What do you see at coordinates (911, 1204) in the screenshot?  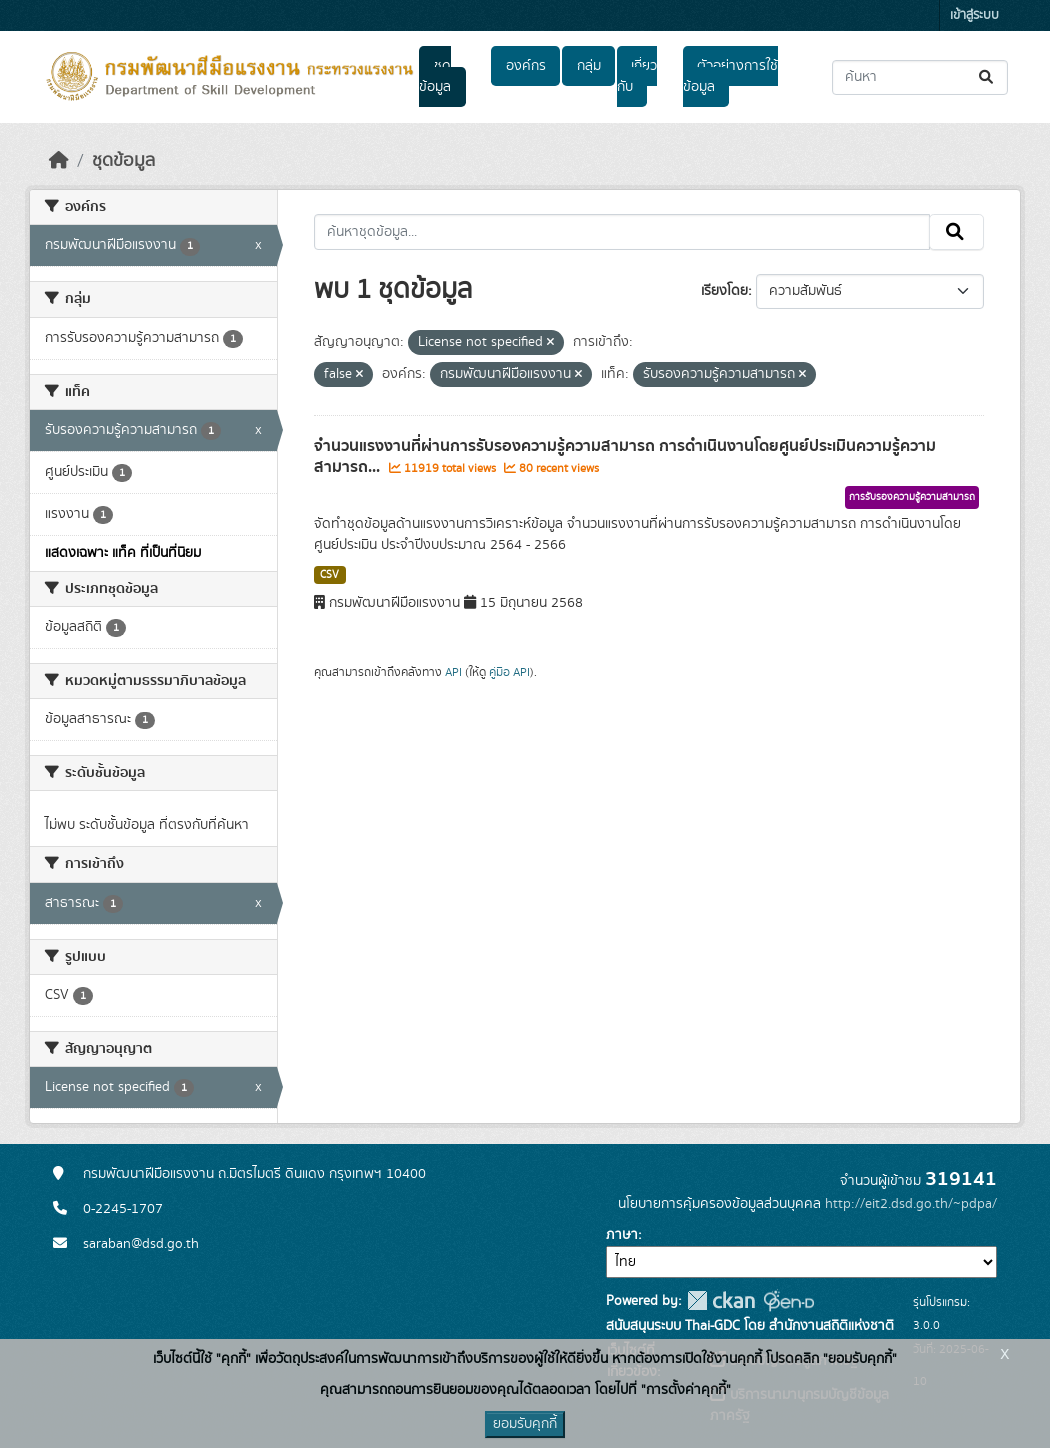 I see `http://eit2.dsd.go.th/~pdpa/` at bounding box center [911, 1204].